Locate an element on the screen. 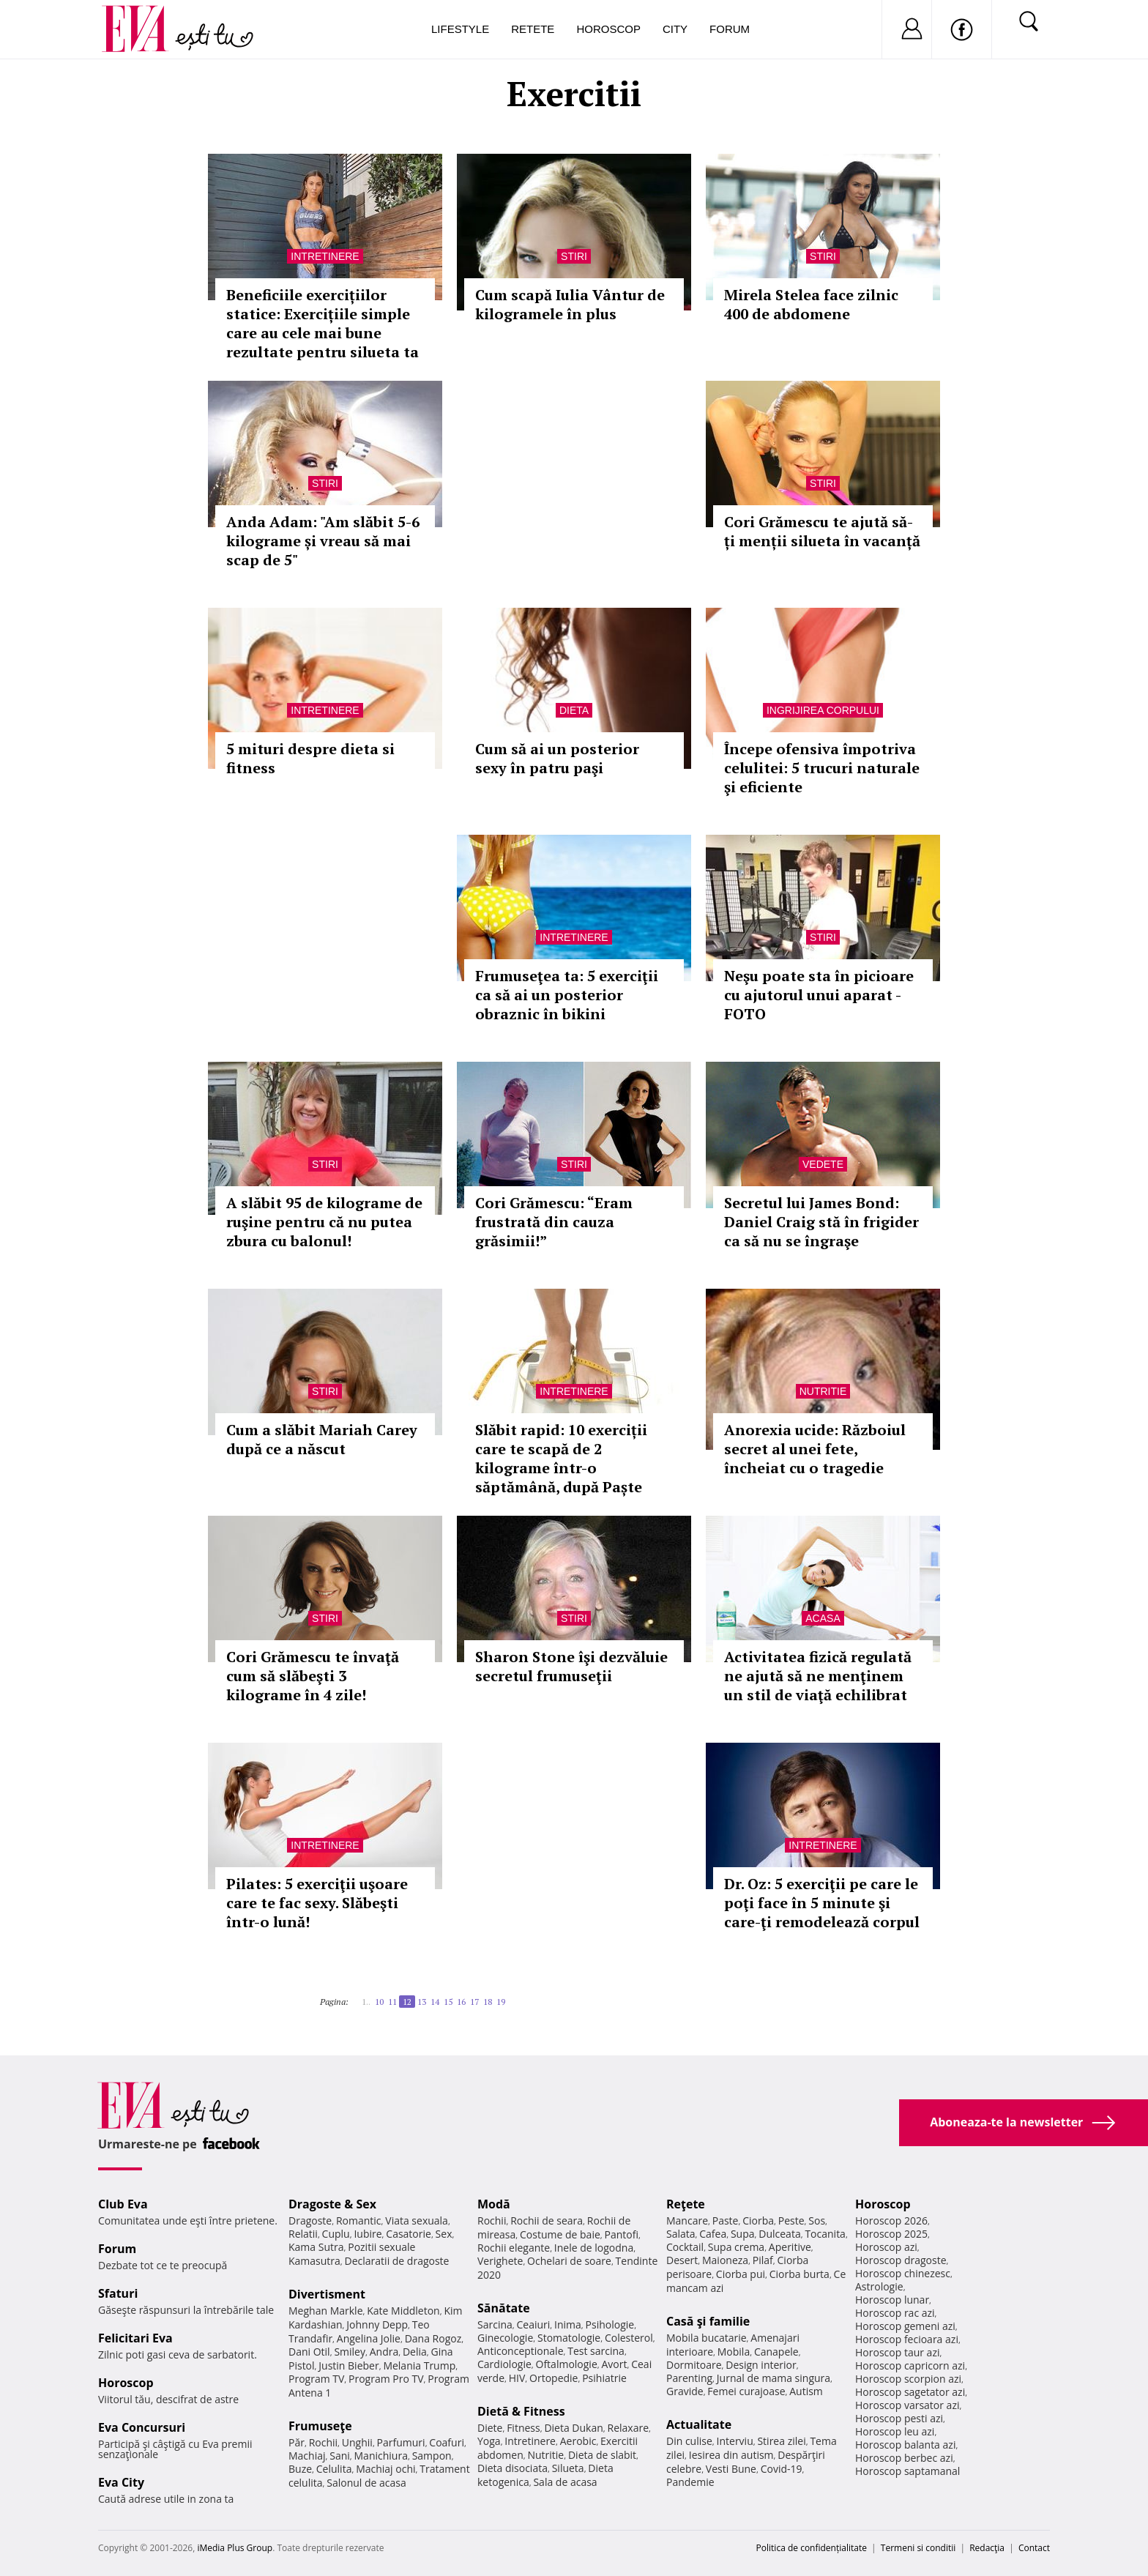 The image size is (1148, 2576). Secretul lui James Bond: Daniel Craig stă în frigider ca să nu se îngraşe is located at coordinates (821, 1222).